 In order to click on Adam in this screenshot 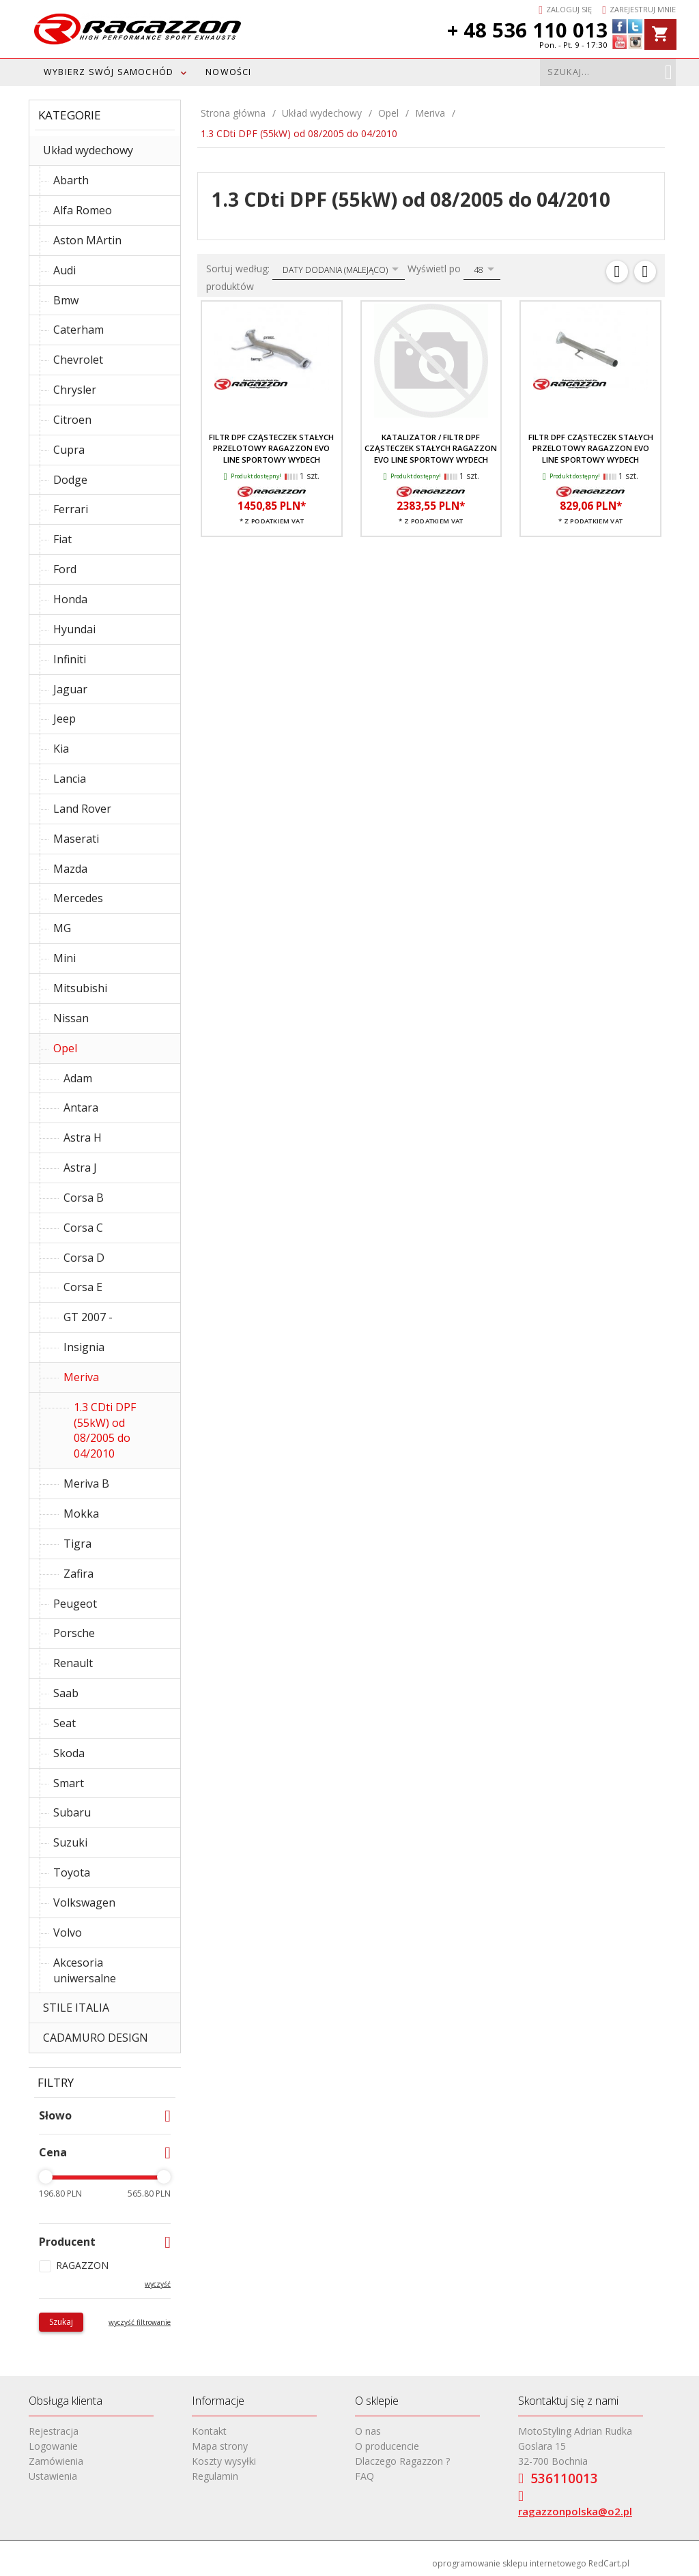, I will do `click(77, 1078)`.